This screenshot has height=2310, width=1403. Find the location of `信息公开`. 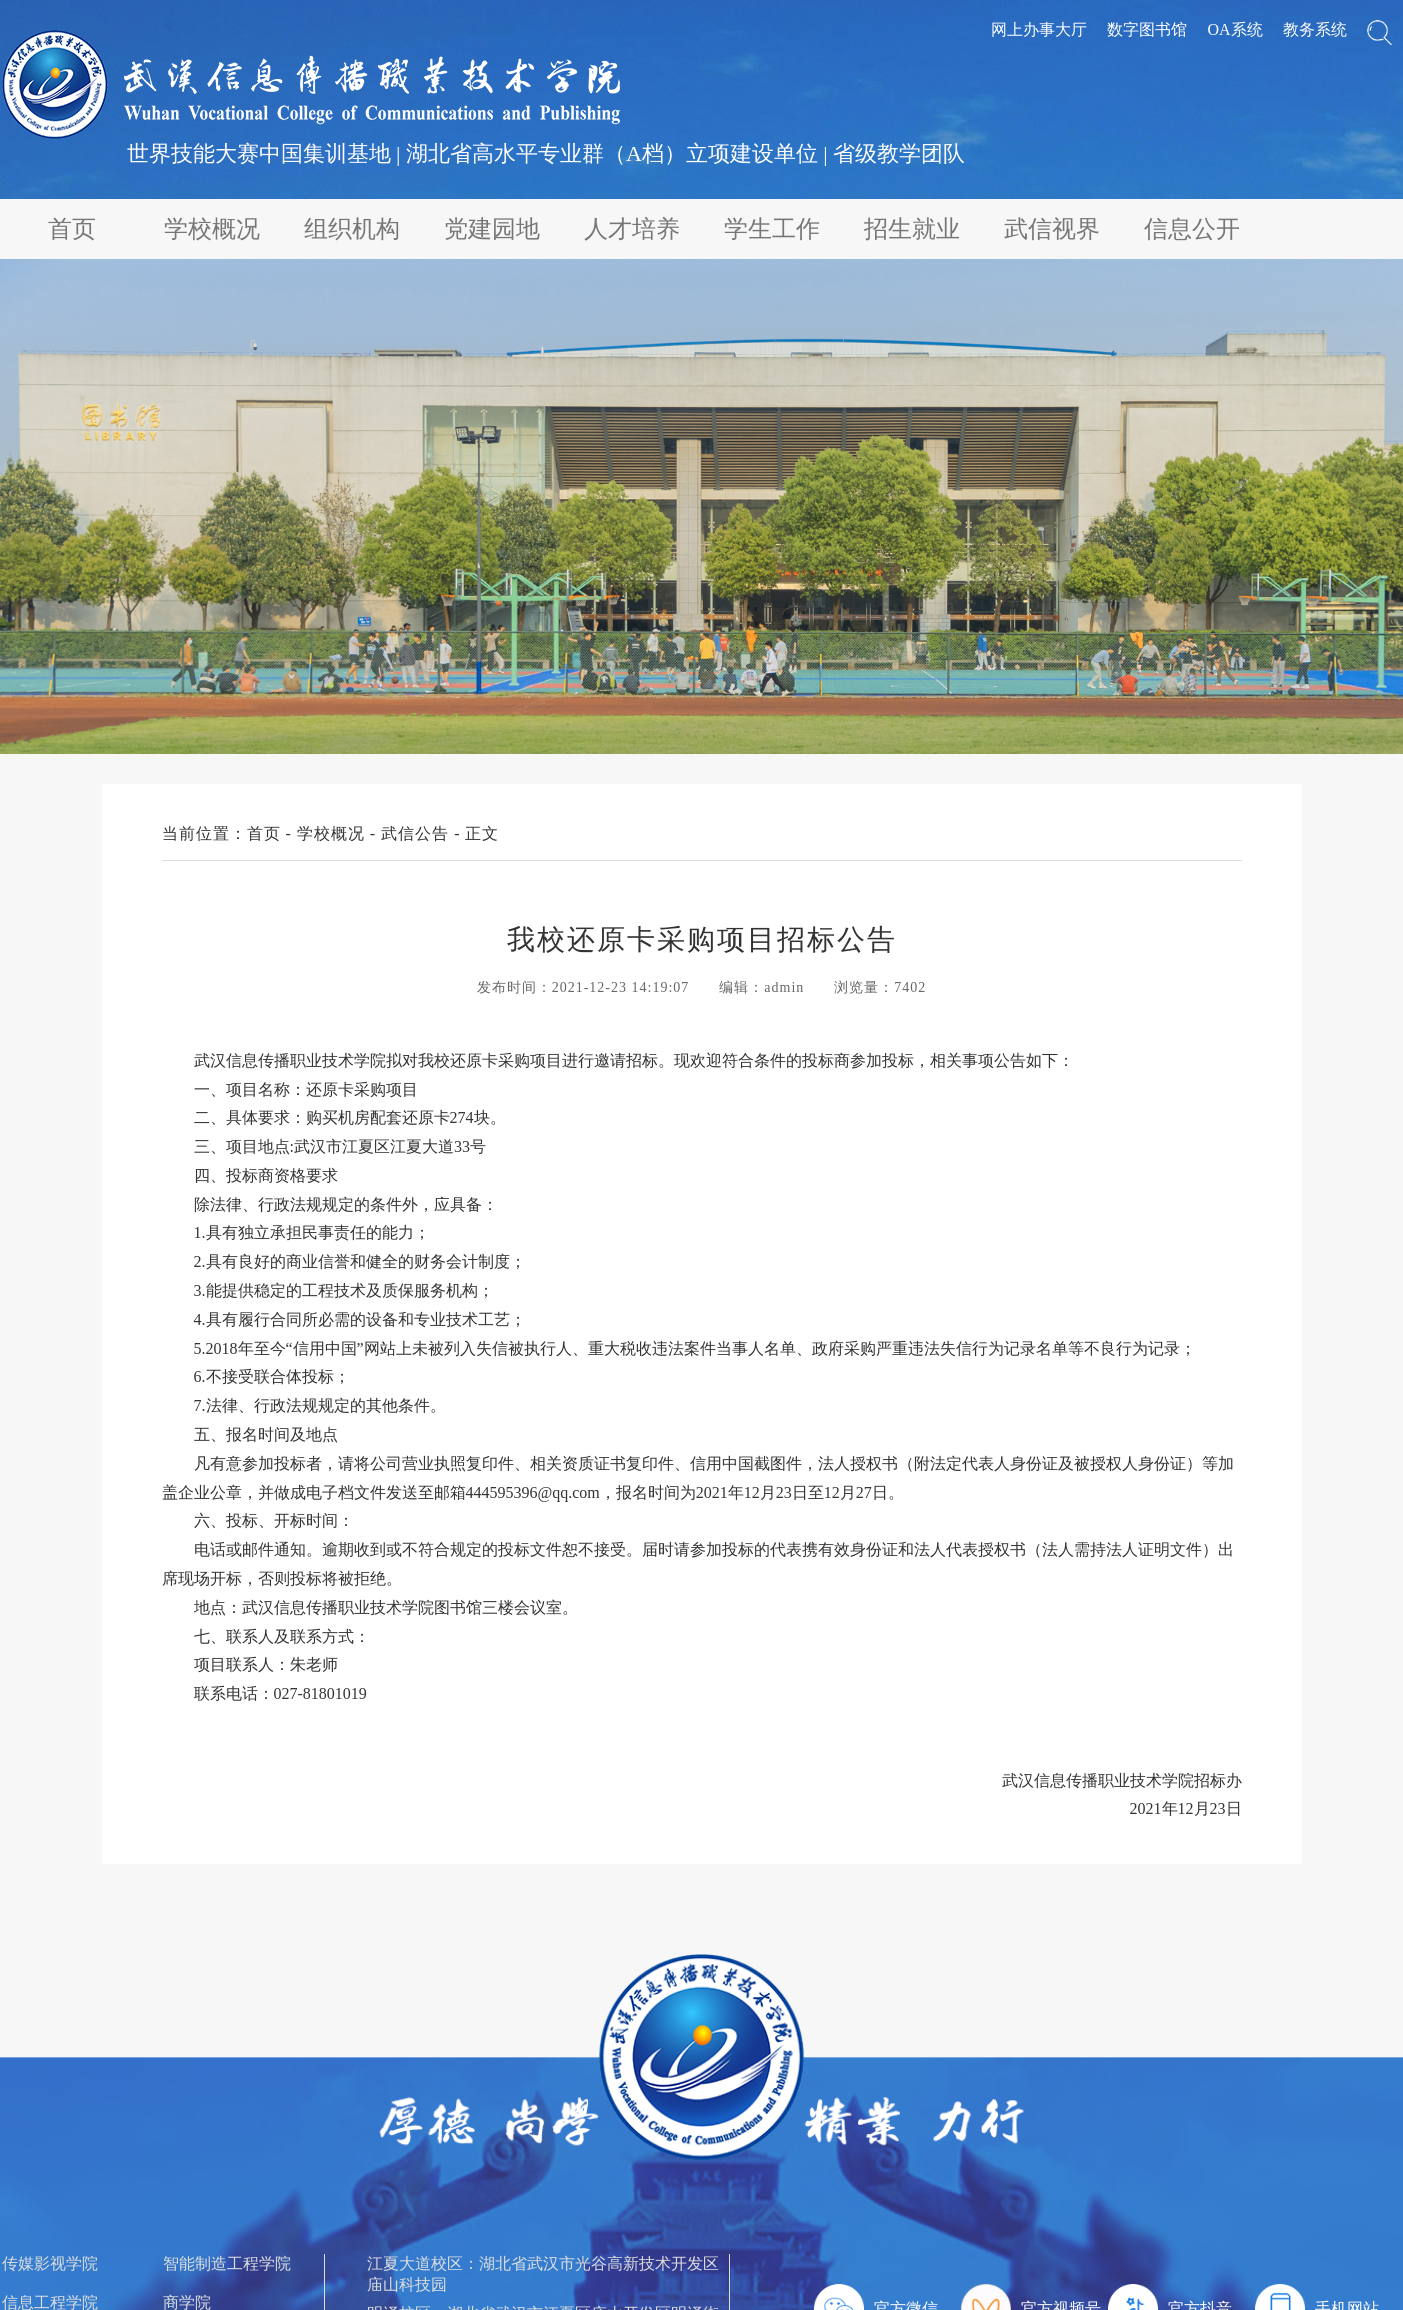

信息公开 is located at coordinates (1192, 229).